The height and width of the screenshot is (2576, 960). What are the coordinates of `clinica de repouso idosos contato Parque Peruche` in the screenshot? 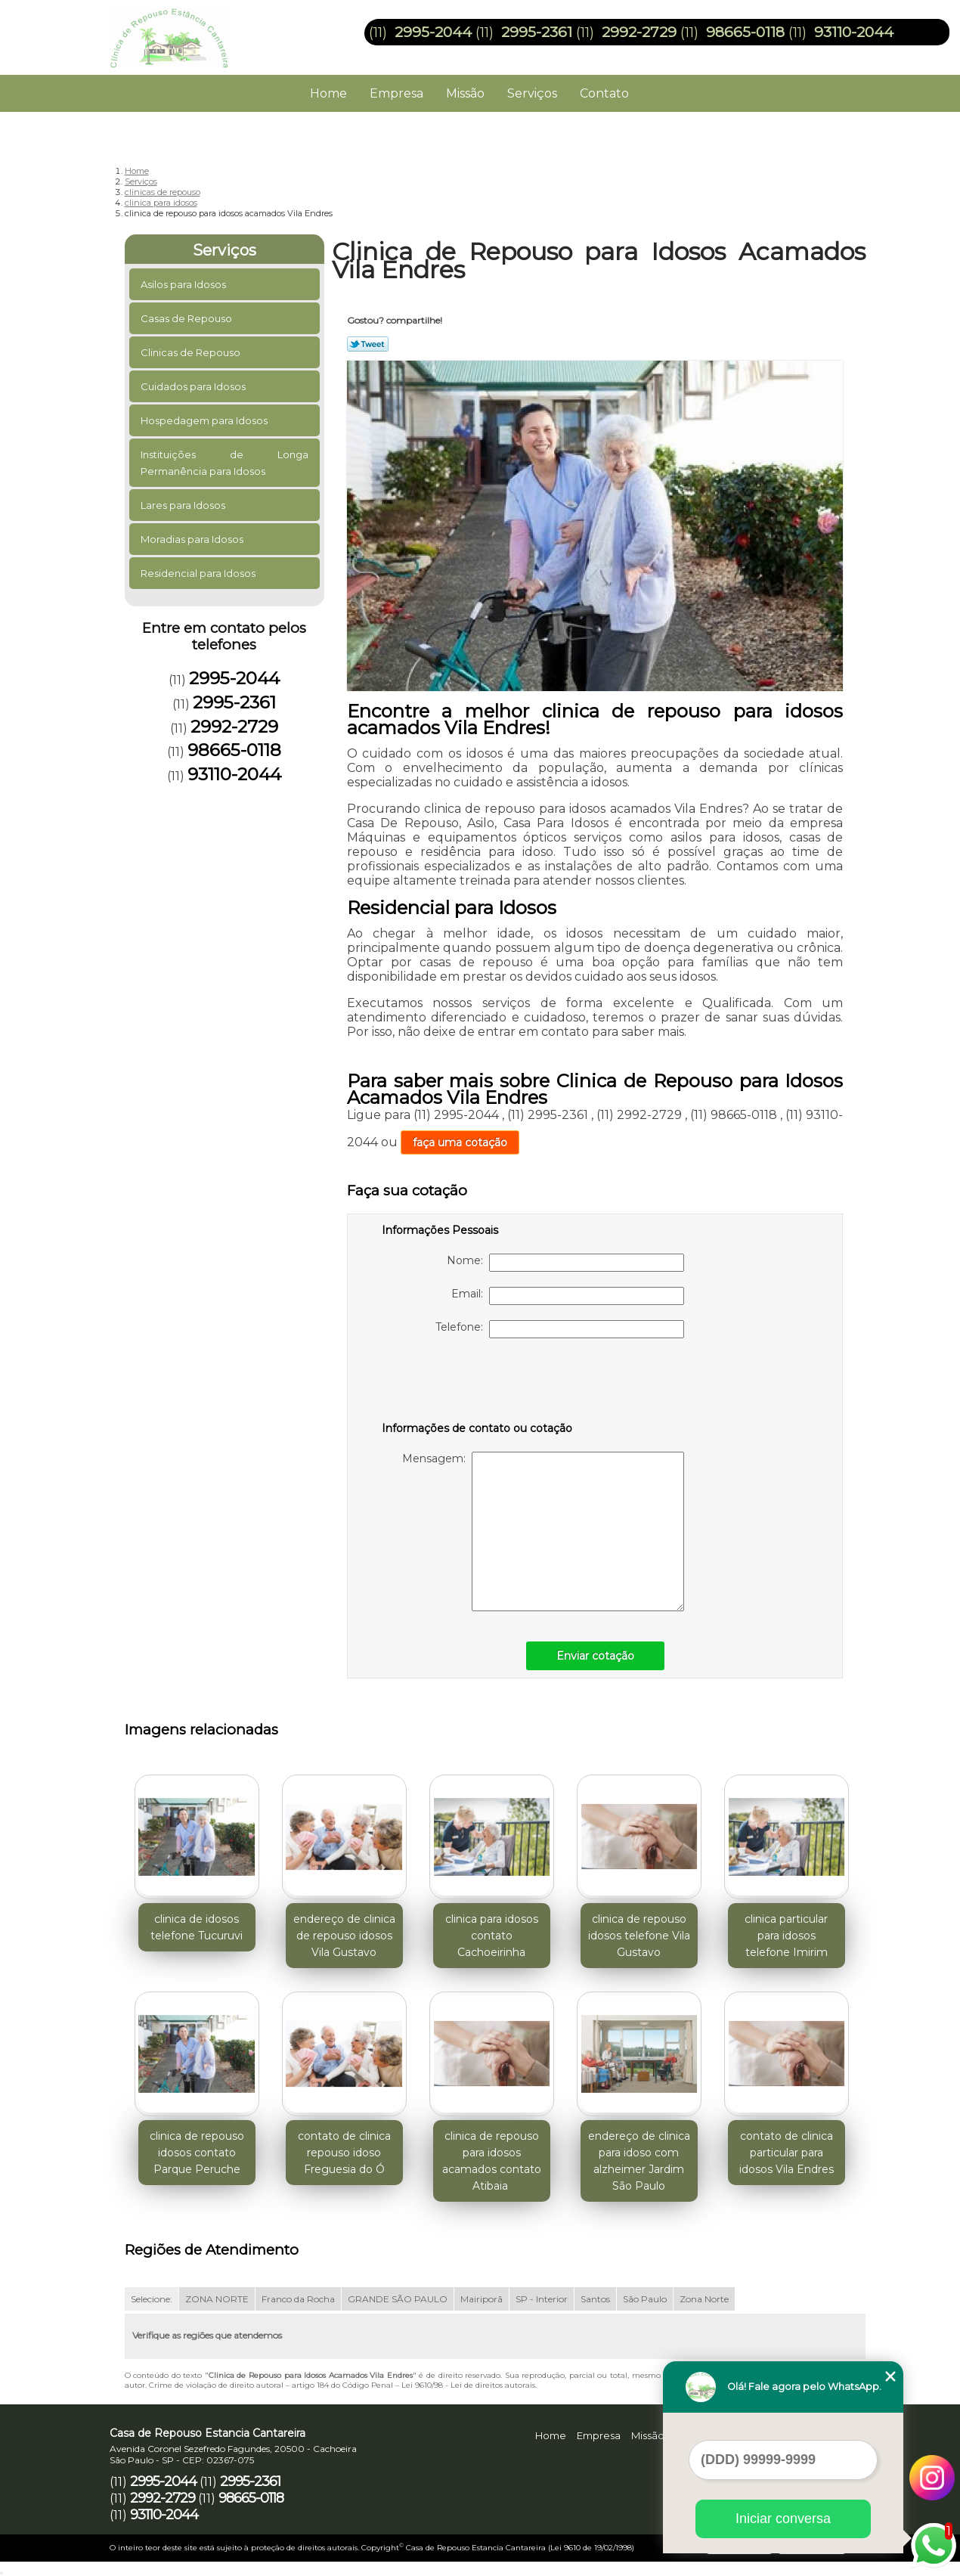 It's located at (197, 2152).